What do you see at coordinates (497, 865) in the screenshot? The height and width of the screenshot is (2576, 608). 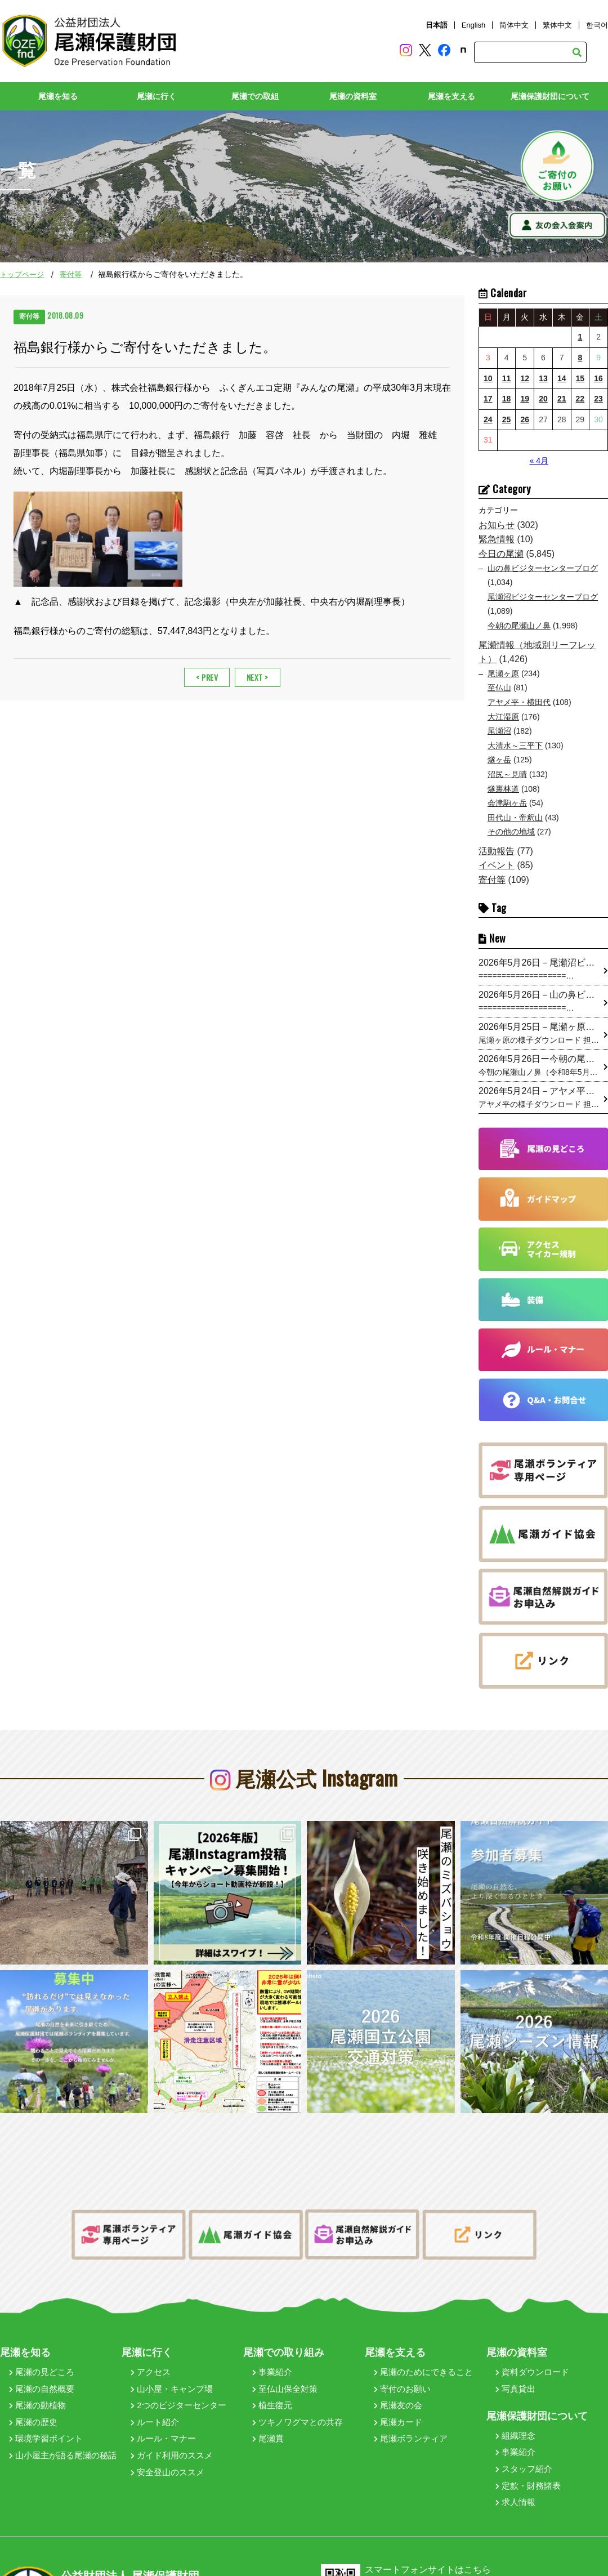 I see `イベント` at bounding box center [497, 865].